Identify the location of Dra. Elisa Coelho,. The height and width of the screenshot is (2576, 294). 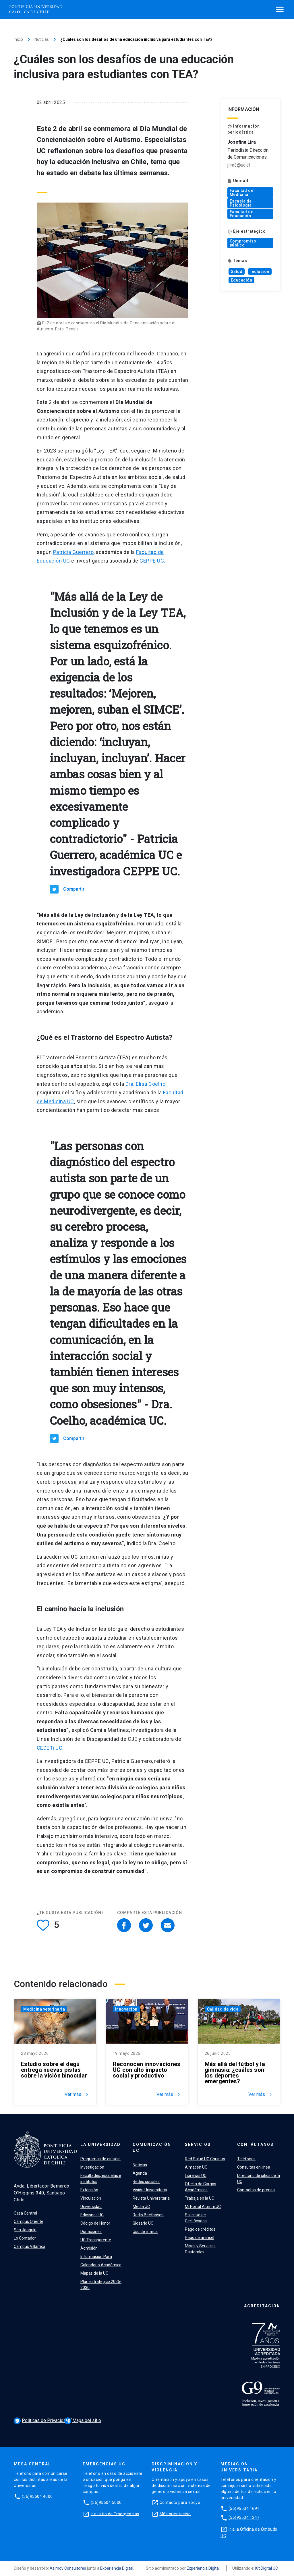
(146, 1084).